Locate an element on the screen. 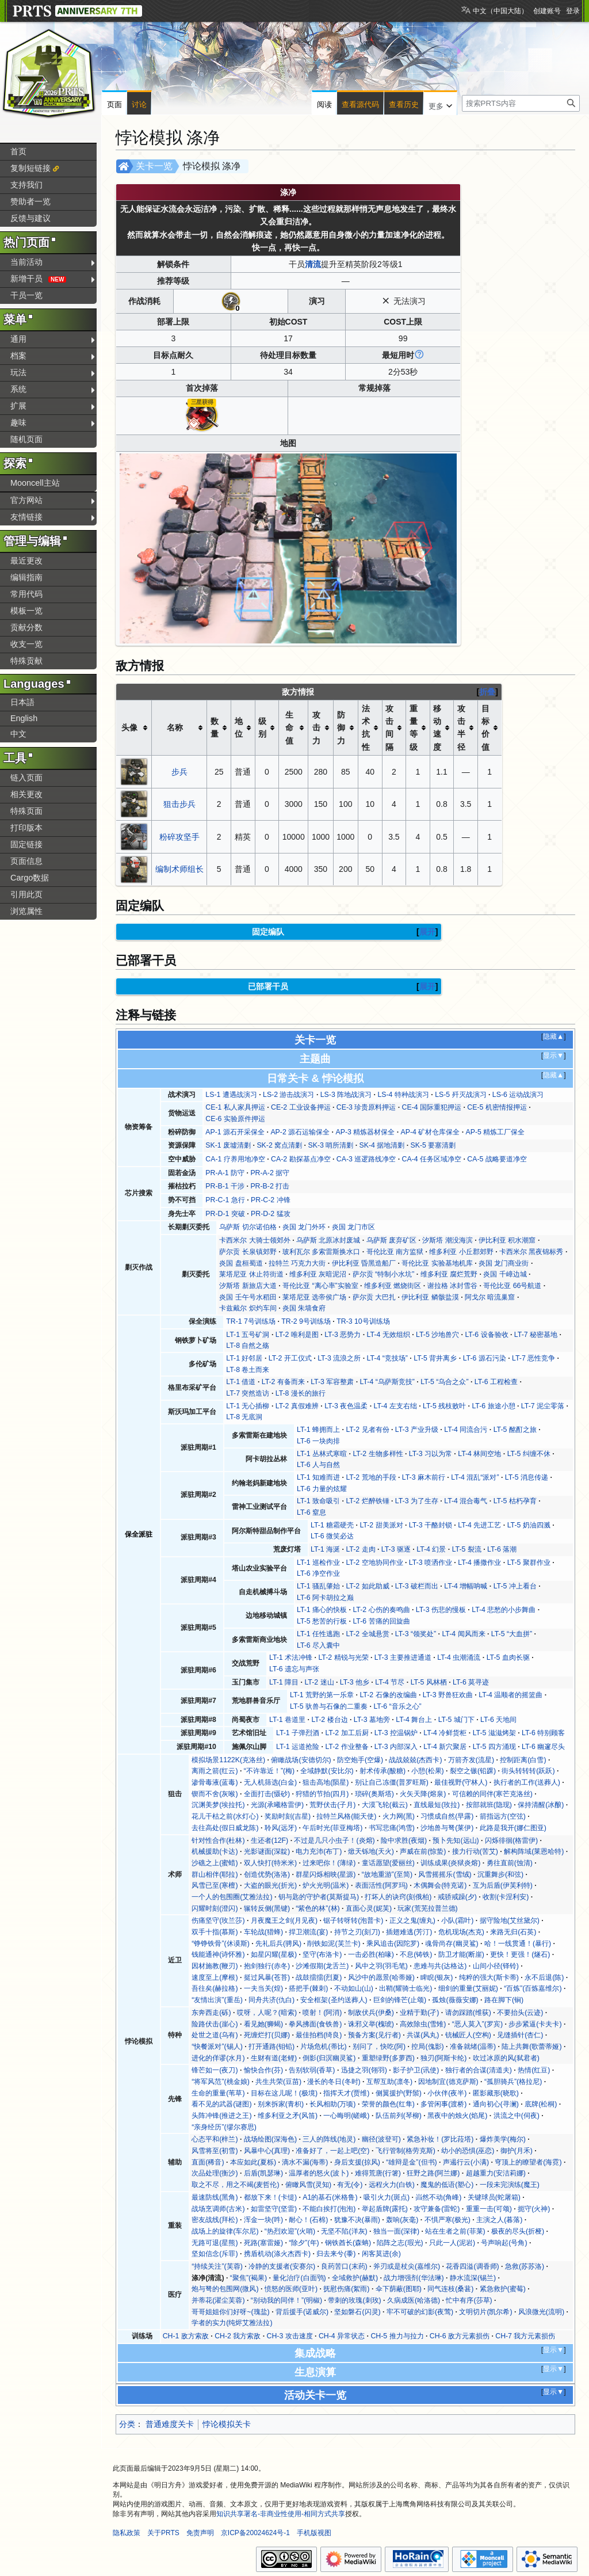  PR-C-1 急行 is located at coordinates (224, 1200).